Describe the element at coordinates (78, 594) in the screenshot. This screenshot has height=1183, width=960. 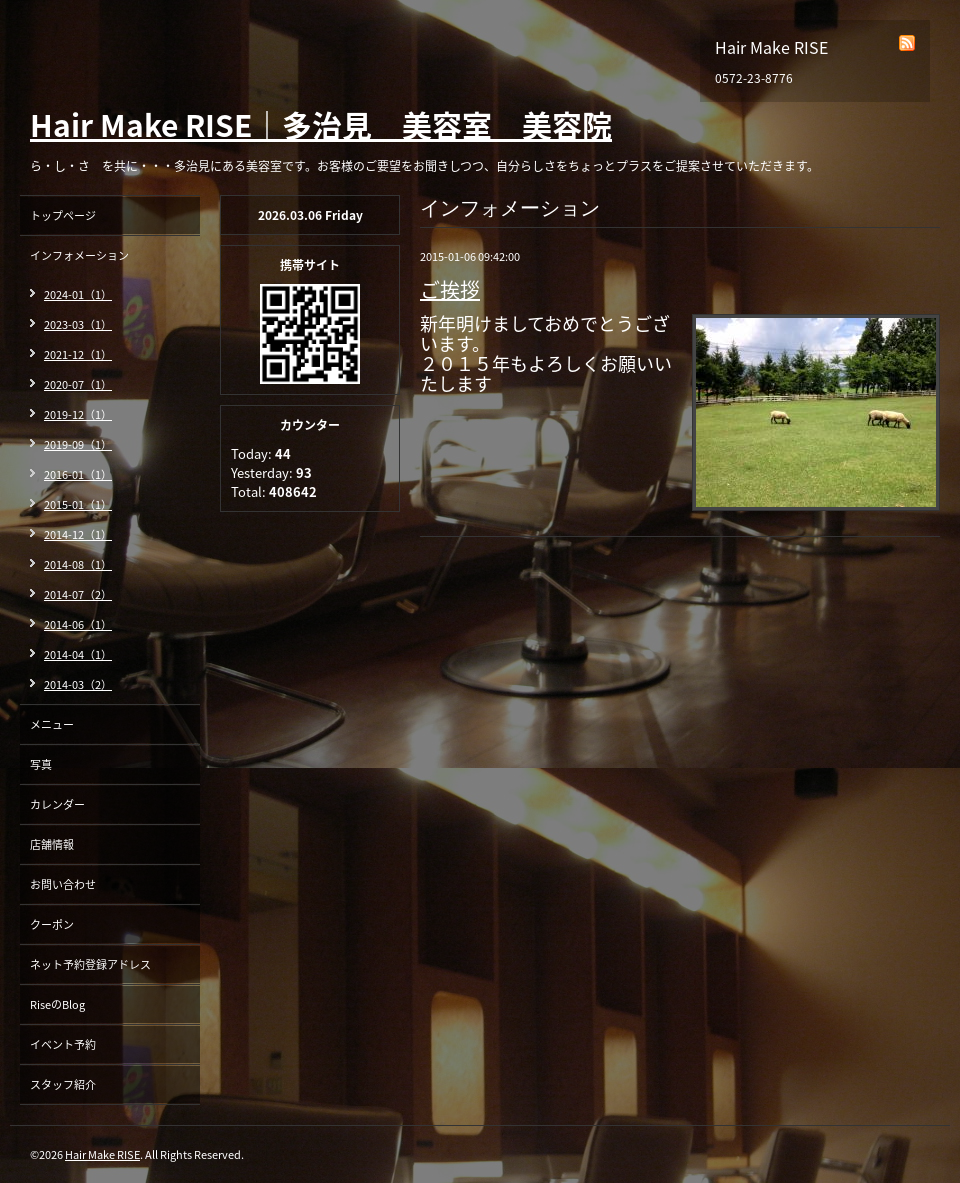
I see `2014-07（2）` at that location.